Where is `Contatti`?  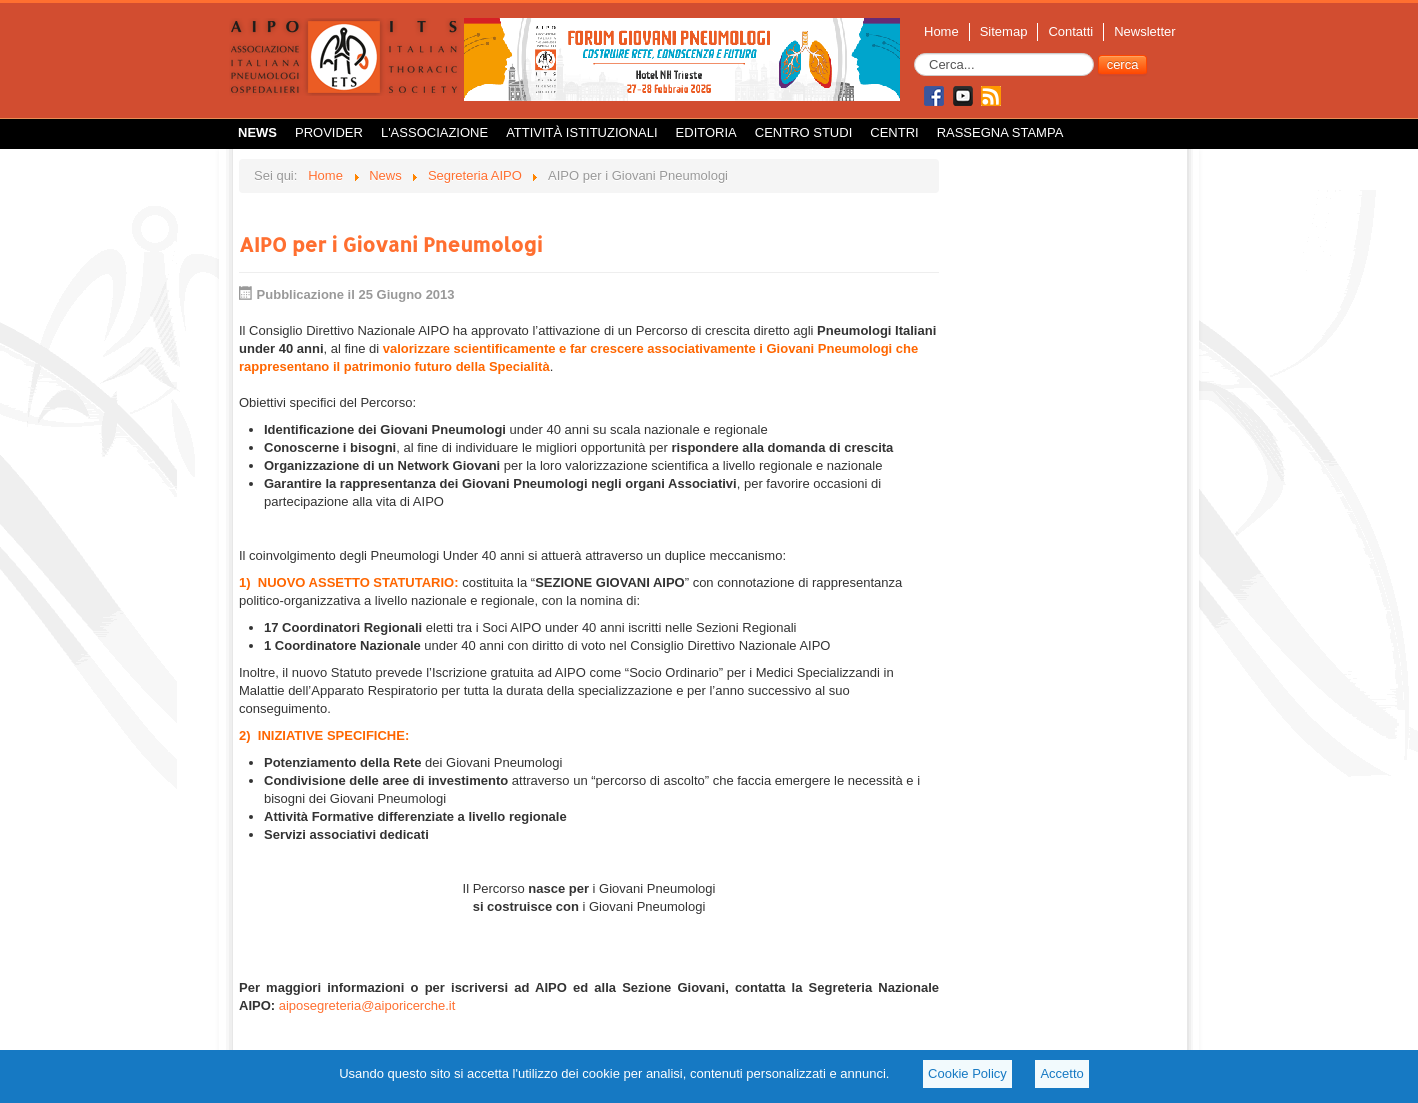
Contatti is located at coordinates (1070, 31).